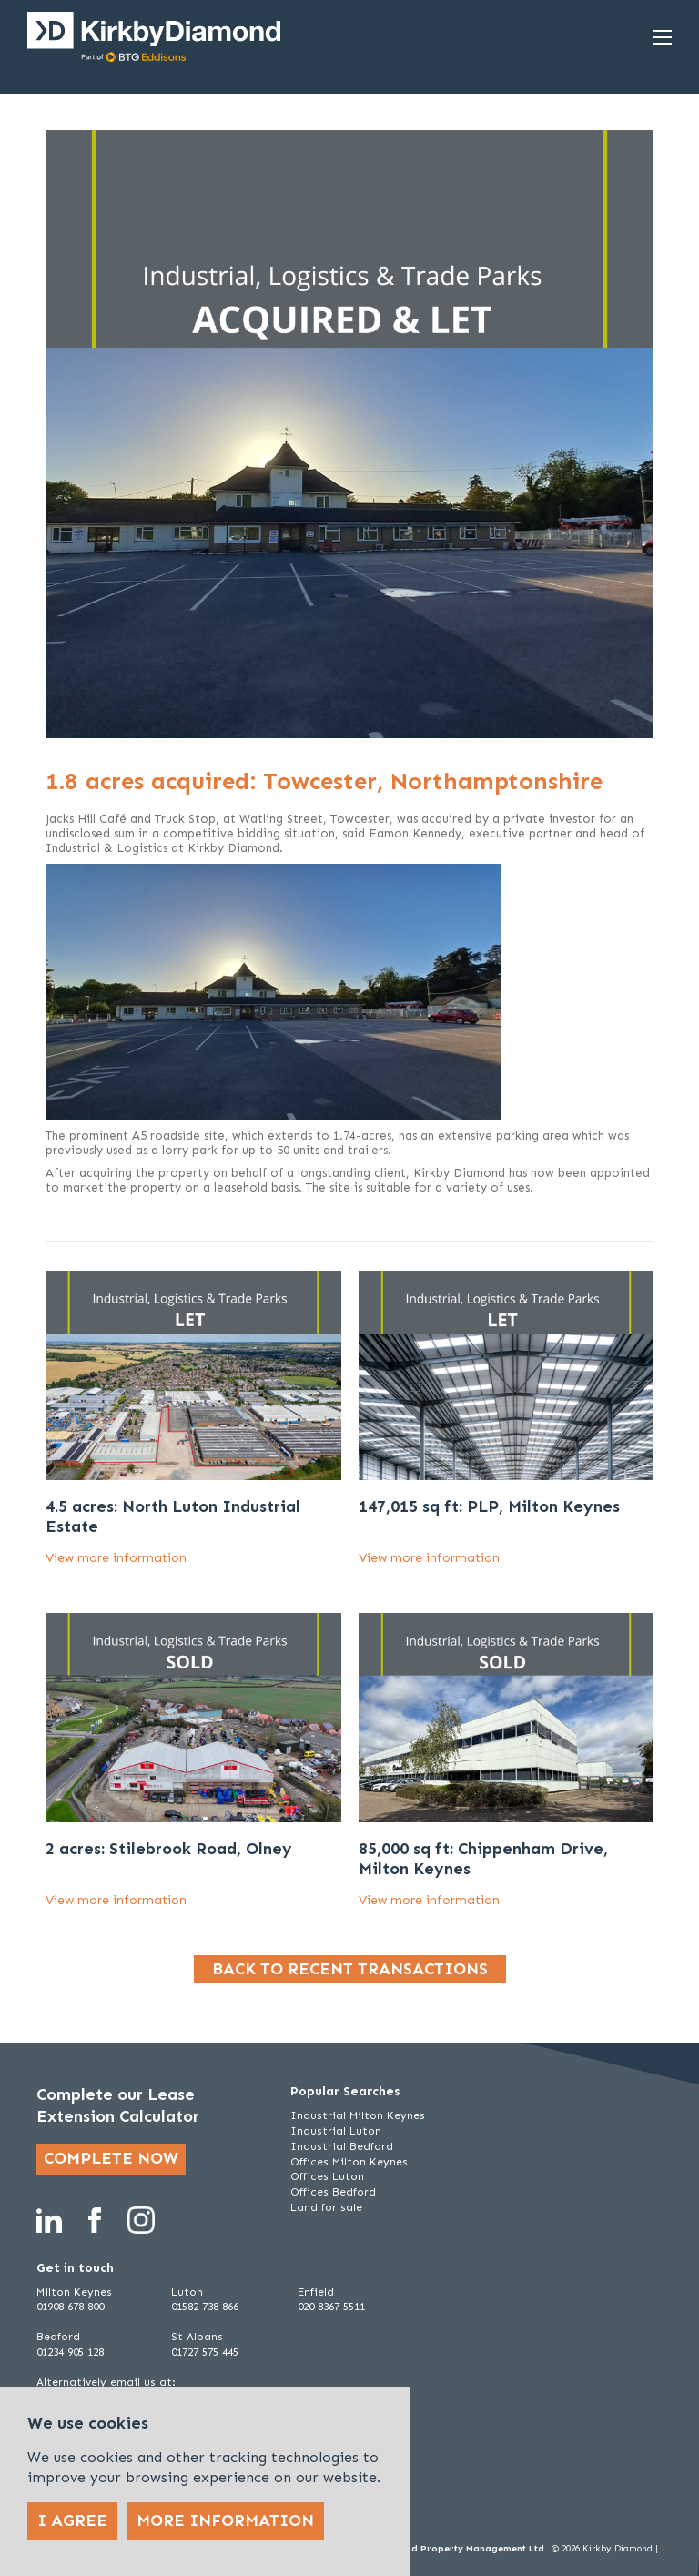 This screenshot has width=699, height=2576. What do you see at coordinates (70, 2306) in the screenshot?
I see `01908 678 800` at bounding box center [70, 2306].